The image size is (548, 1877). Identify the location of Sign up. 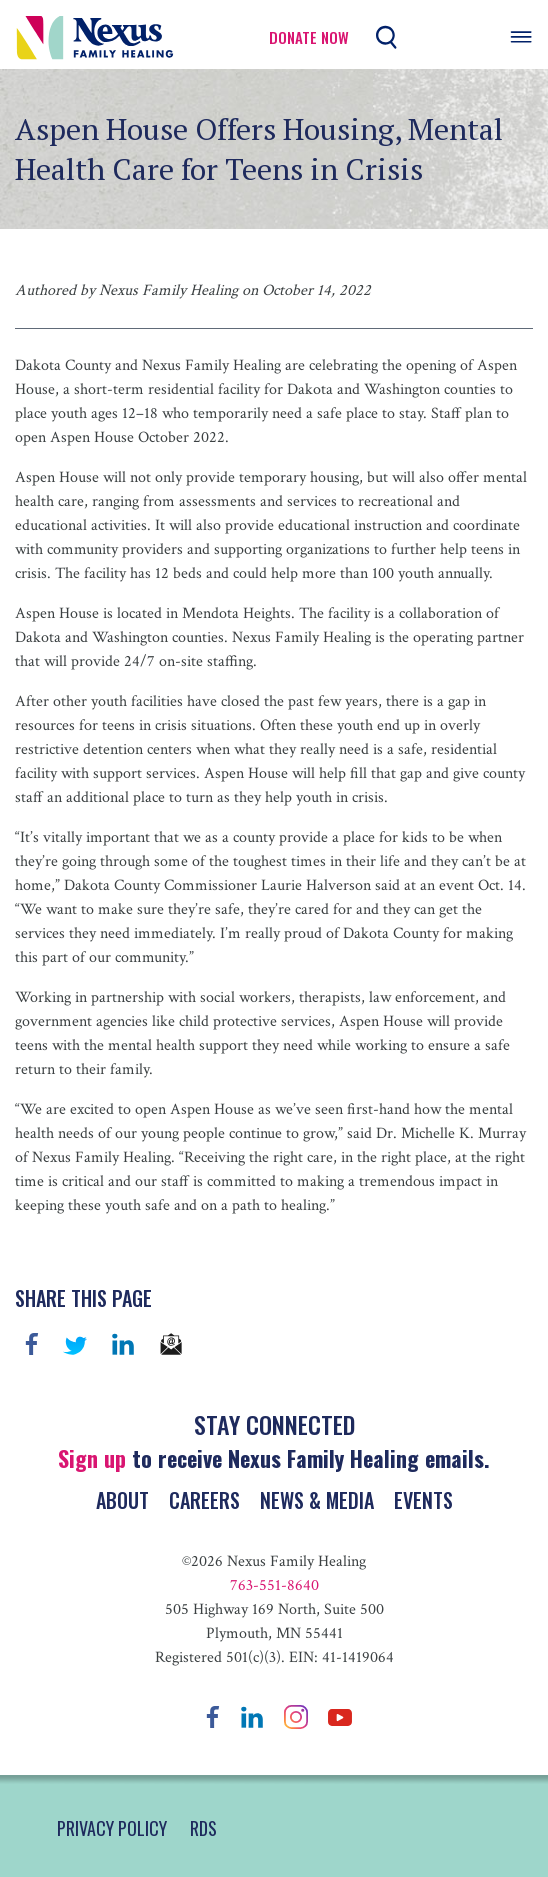
(92, 1458).